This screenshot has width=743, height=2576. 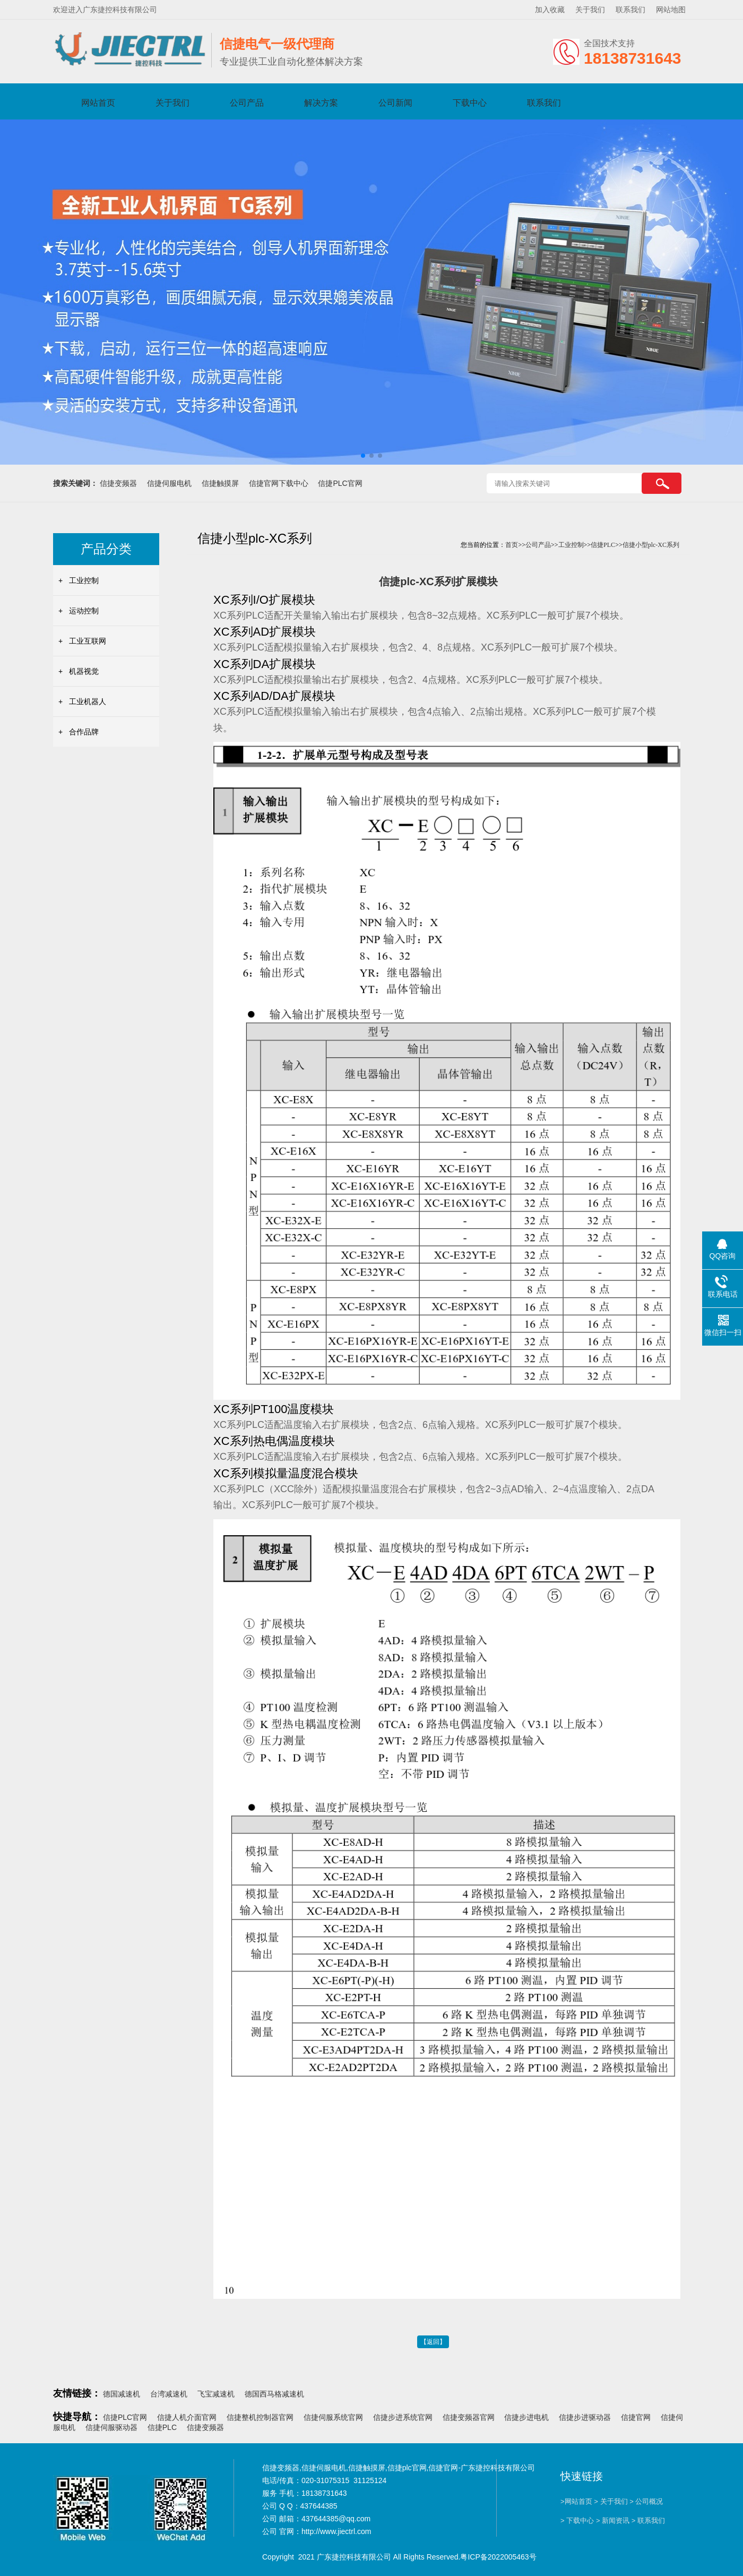 What do you see at coordinates (577, 2520) in the screenshot?
I see `> 下载中心` at bounding box center [577, 2520].